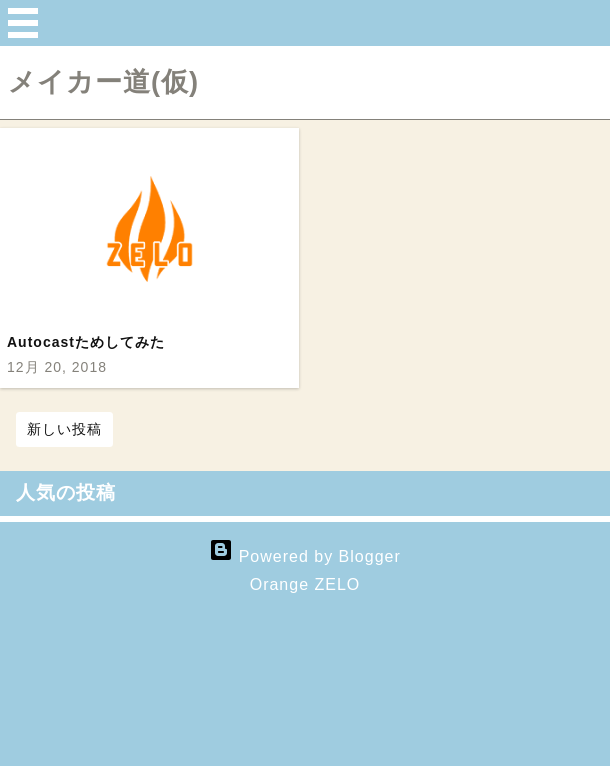 The image size is (610, 766). What do you see at coordinates (103, 81) in the screenshot?
I see `メイカー道(仮)` at bounding box center [103, 81].